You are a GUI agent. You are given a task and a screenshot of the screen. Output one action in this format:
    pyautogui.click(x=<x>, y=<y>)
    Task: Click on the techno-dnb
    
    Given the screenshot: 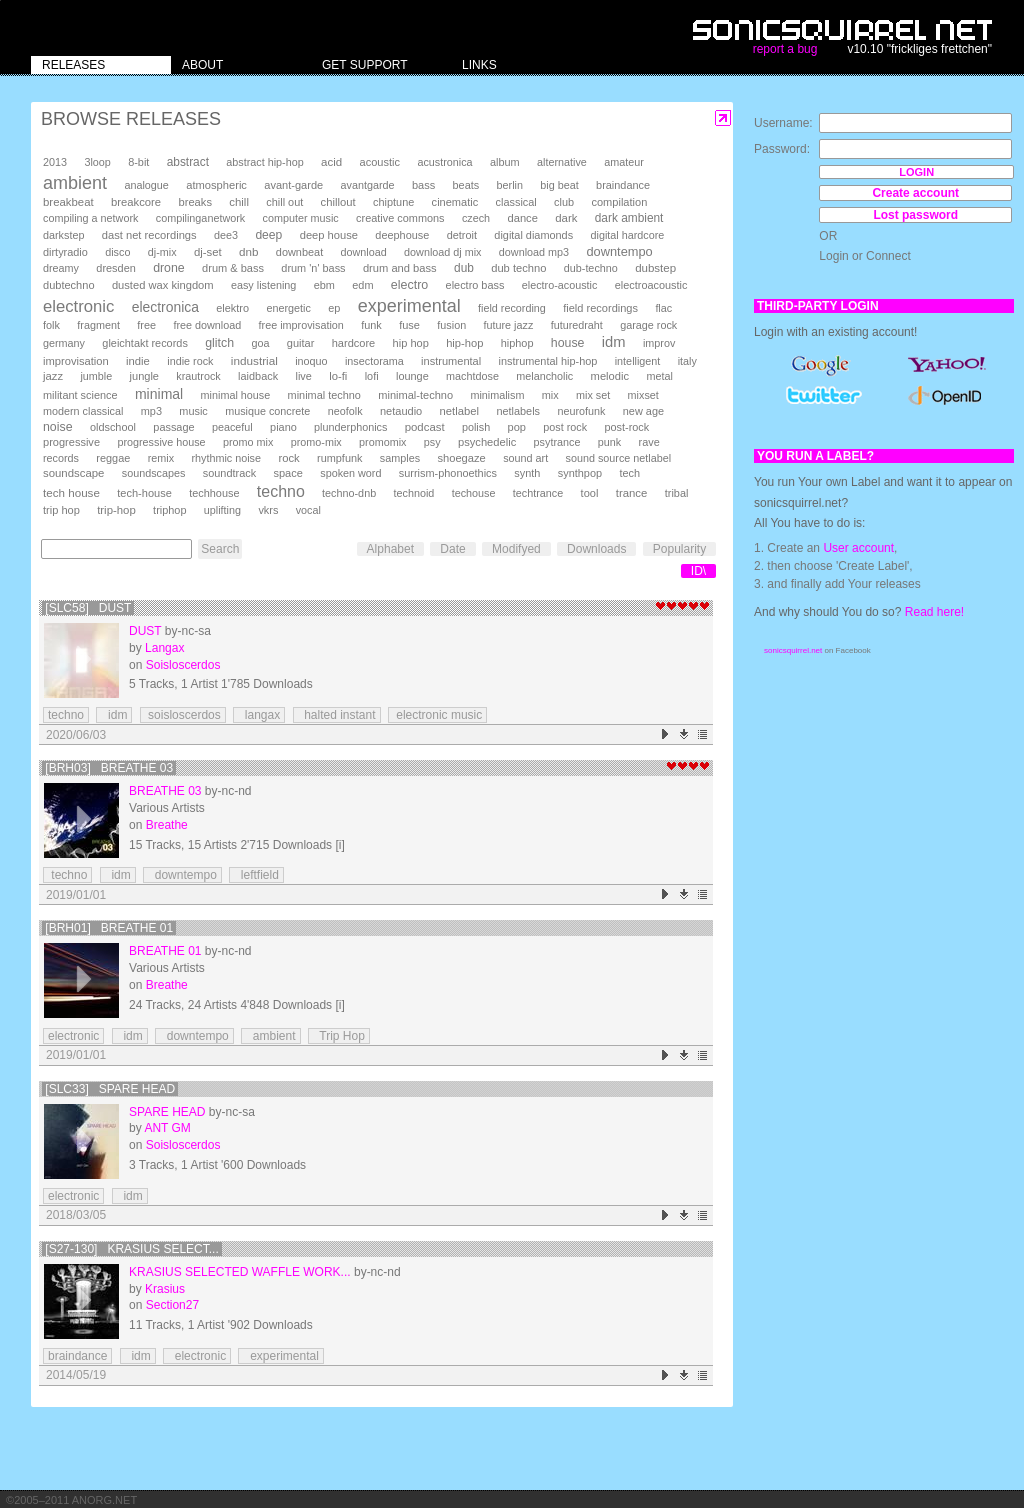 What is the action you would take?
    pyautogui.click(x=349, y=493)
    